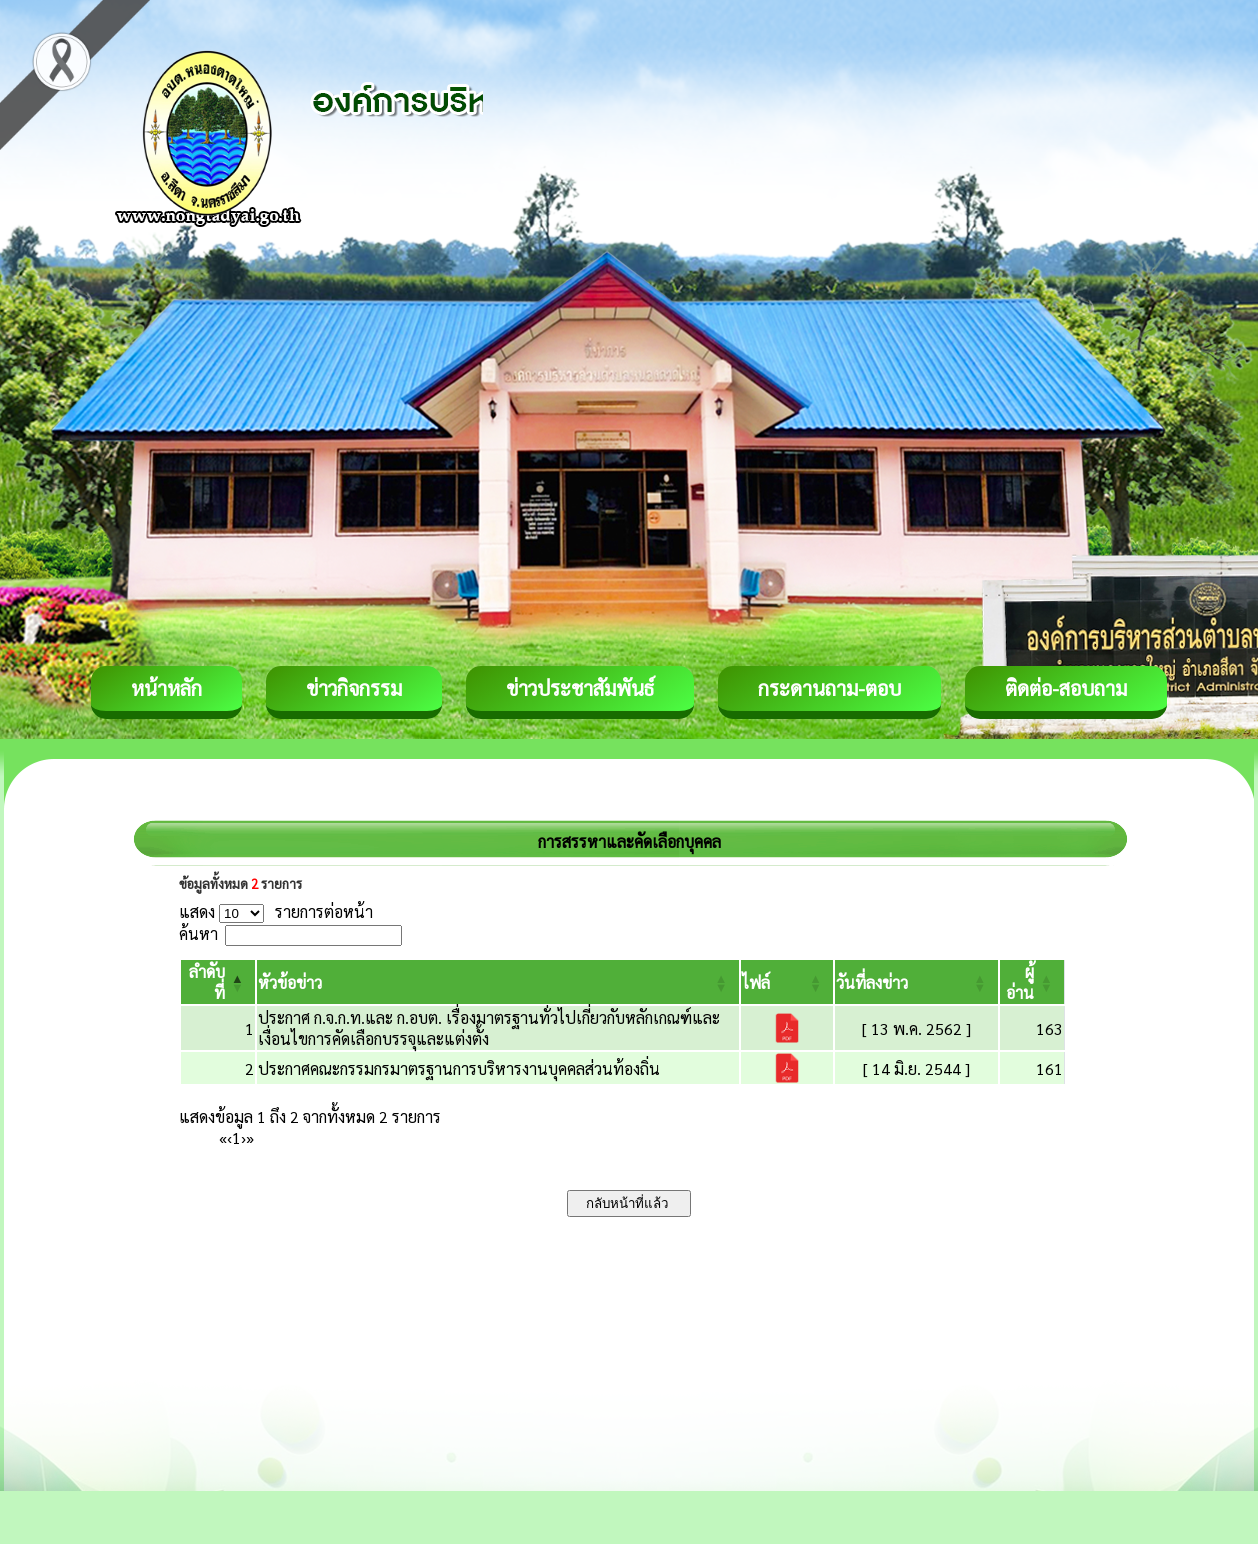  I want to click on « [First], so click(223, 1137).